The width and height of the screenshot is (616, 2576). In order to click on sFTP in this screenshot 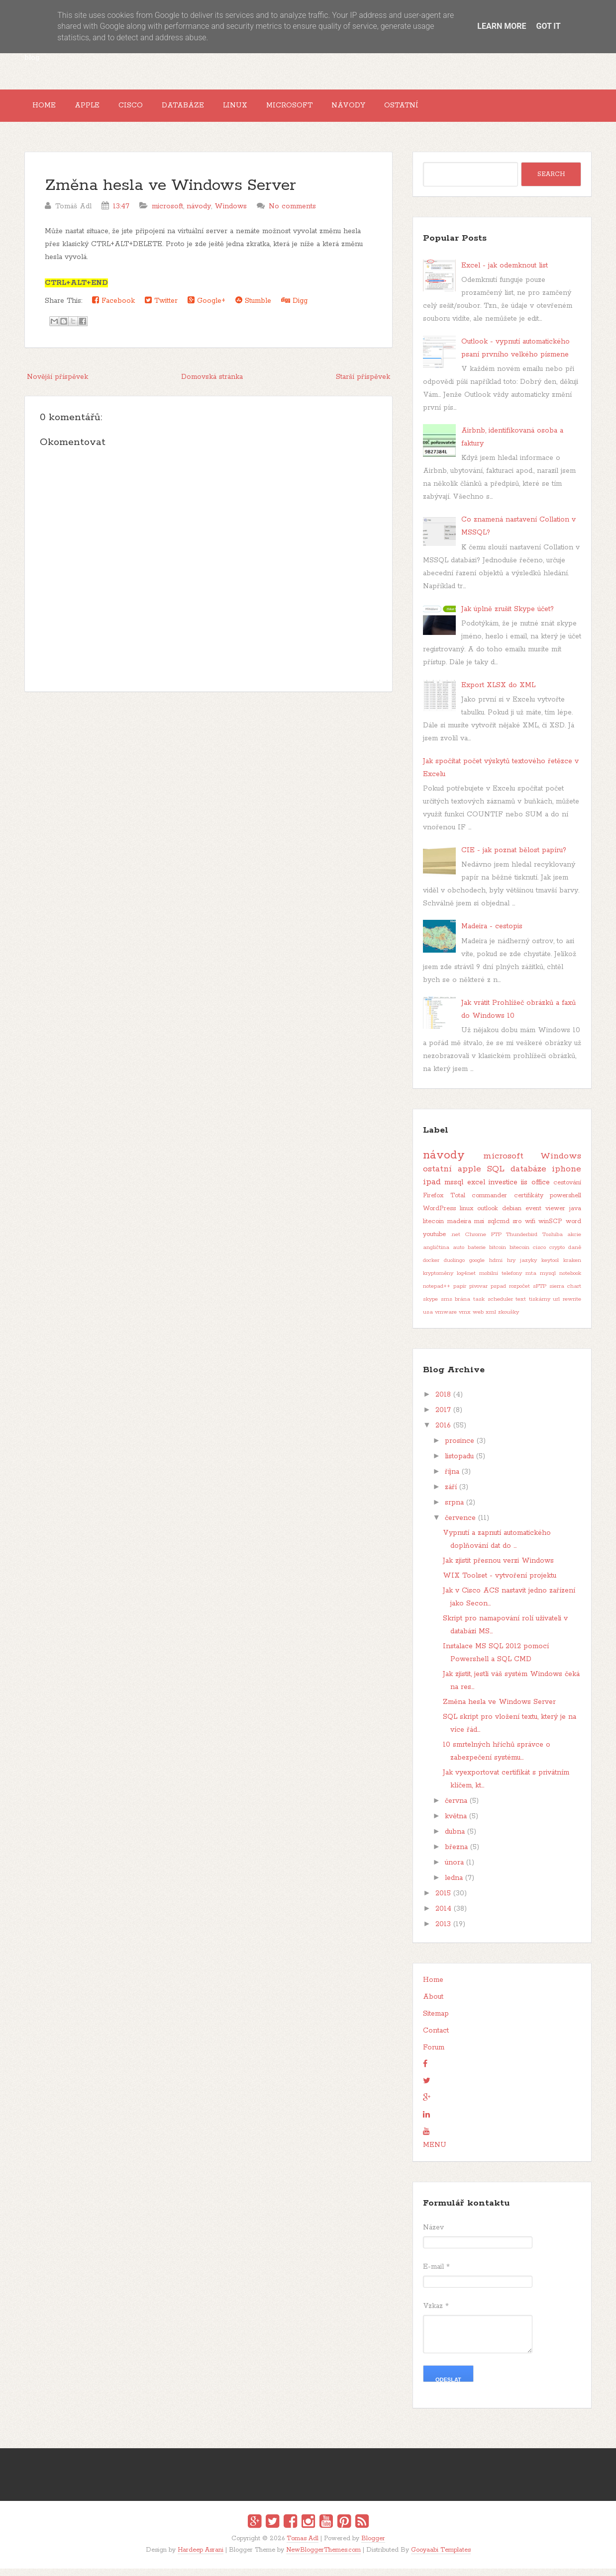, I will do `click(539, 1294)`.